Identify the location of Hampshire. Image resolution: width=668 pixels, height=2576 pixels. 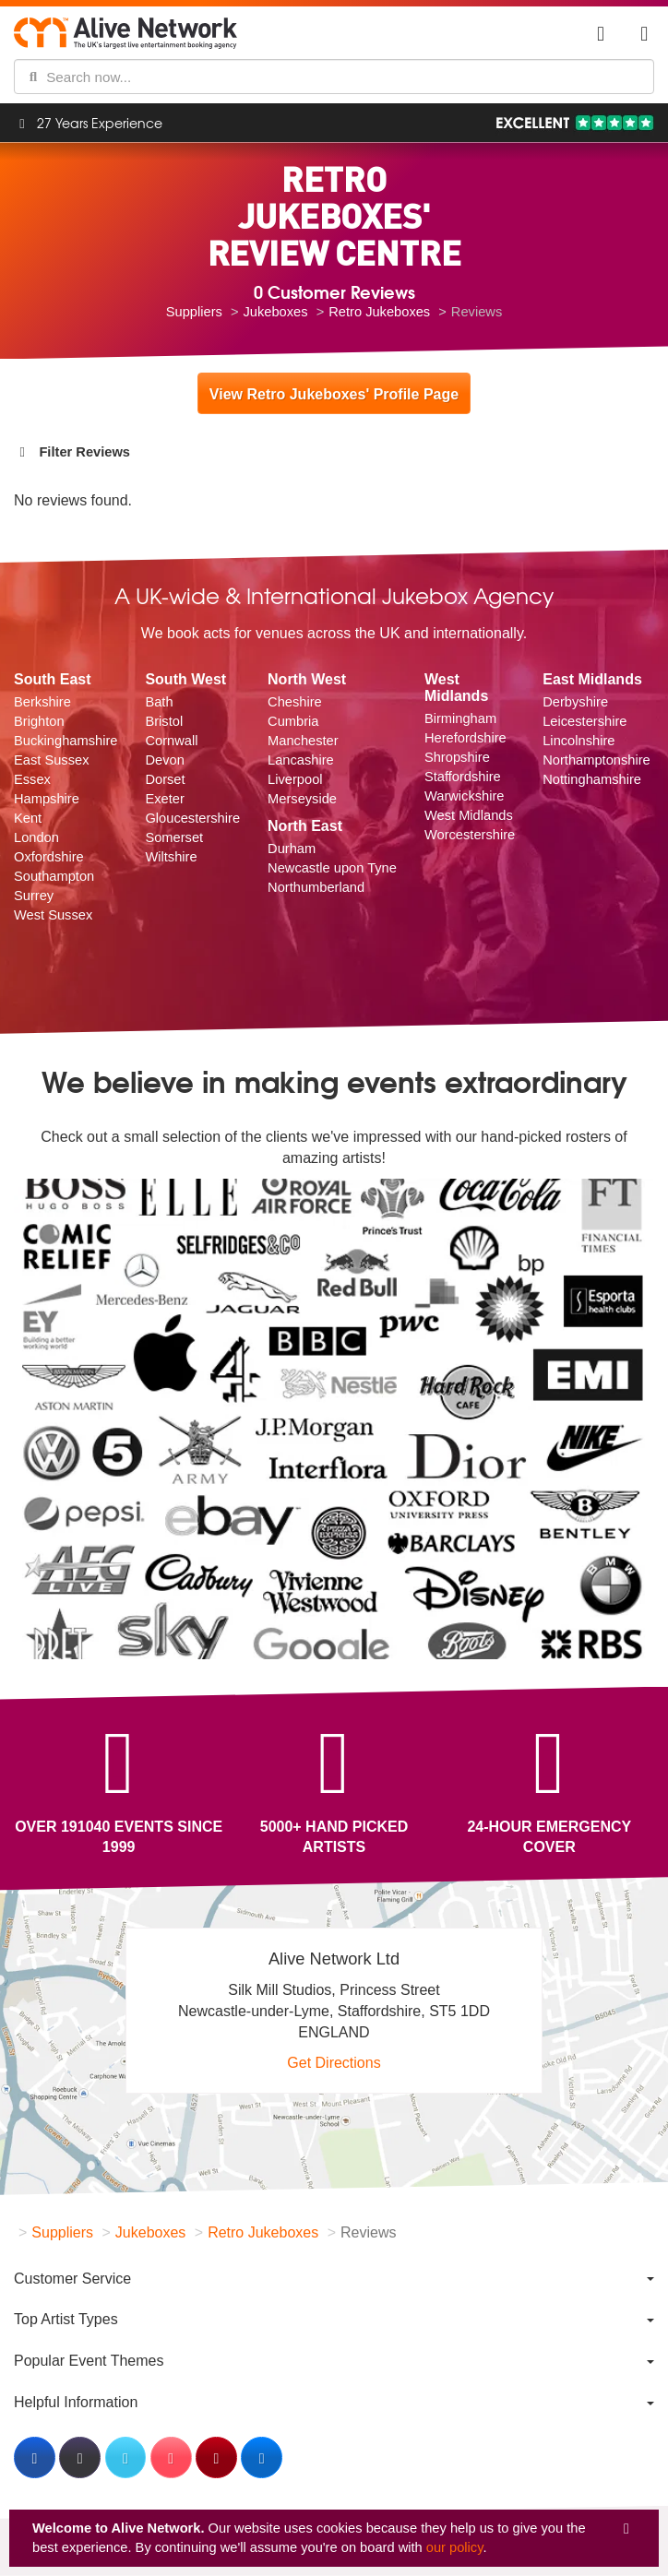
(46, 798).